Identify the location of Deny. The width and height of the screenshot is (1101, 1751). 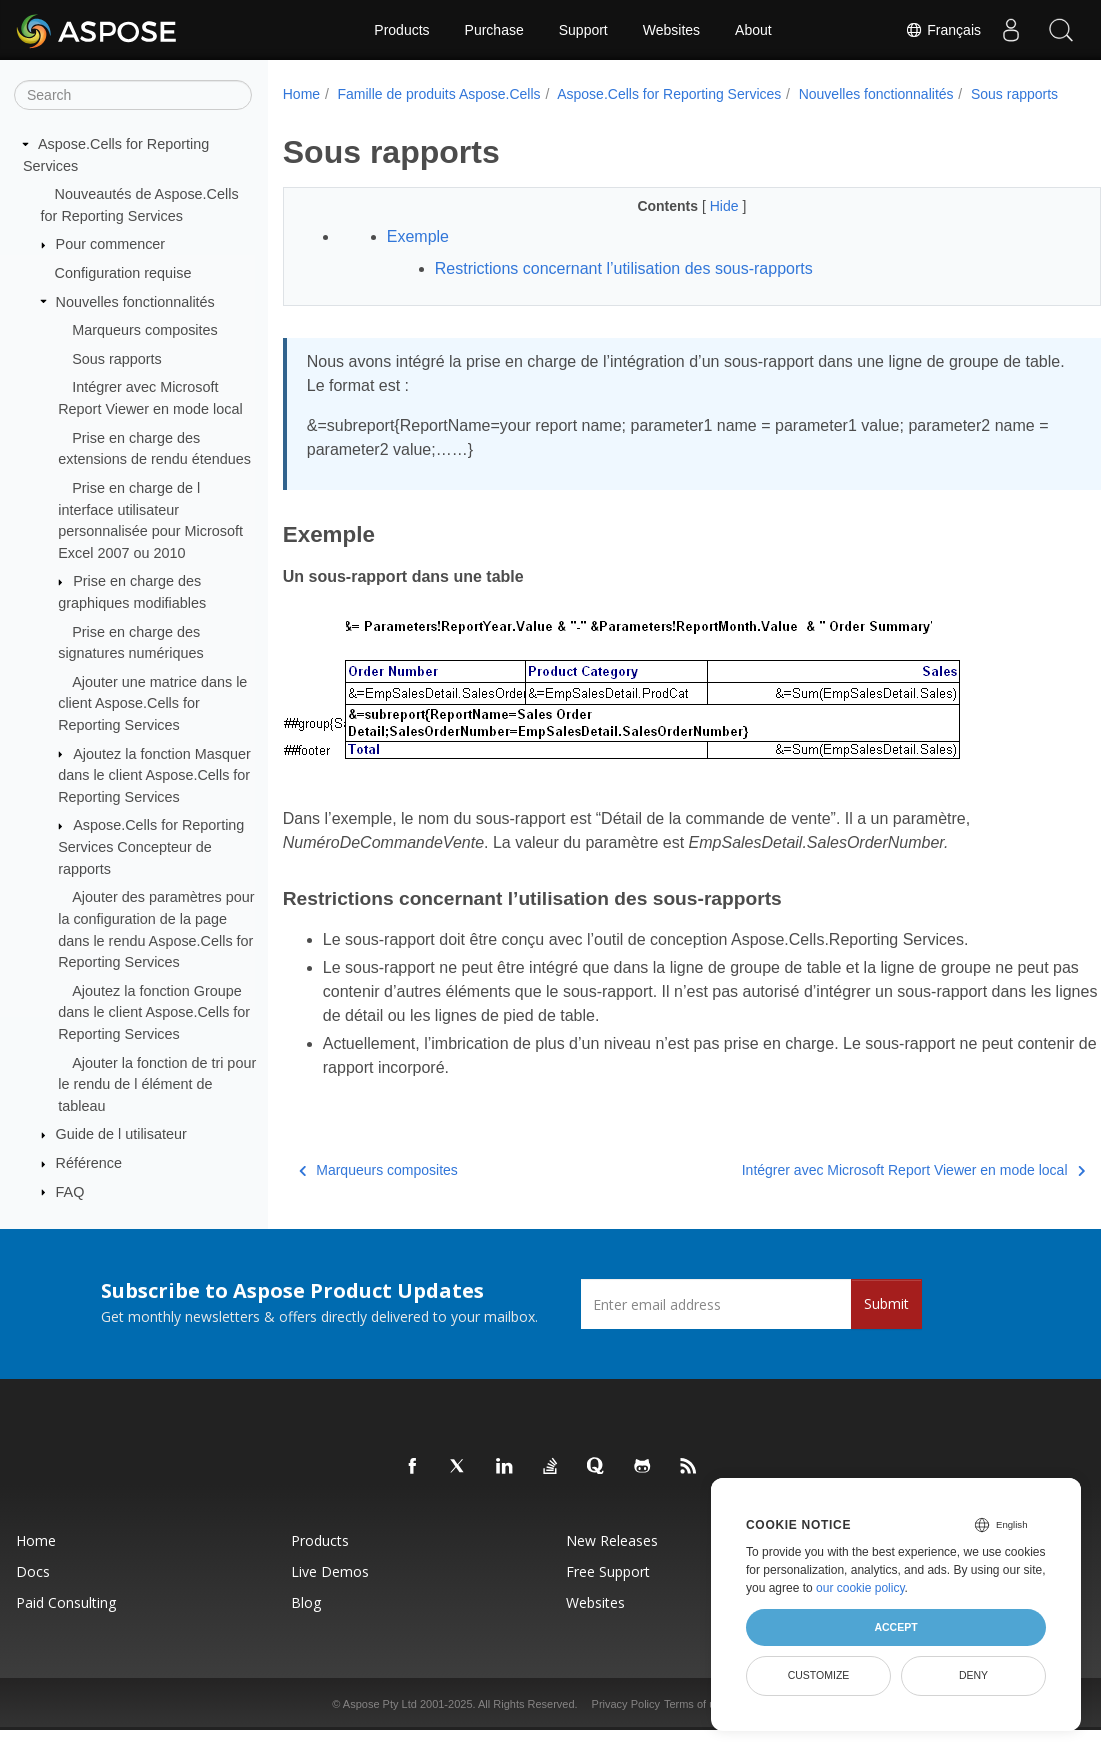
(973, 1675).